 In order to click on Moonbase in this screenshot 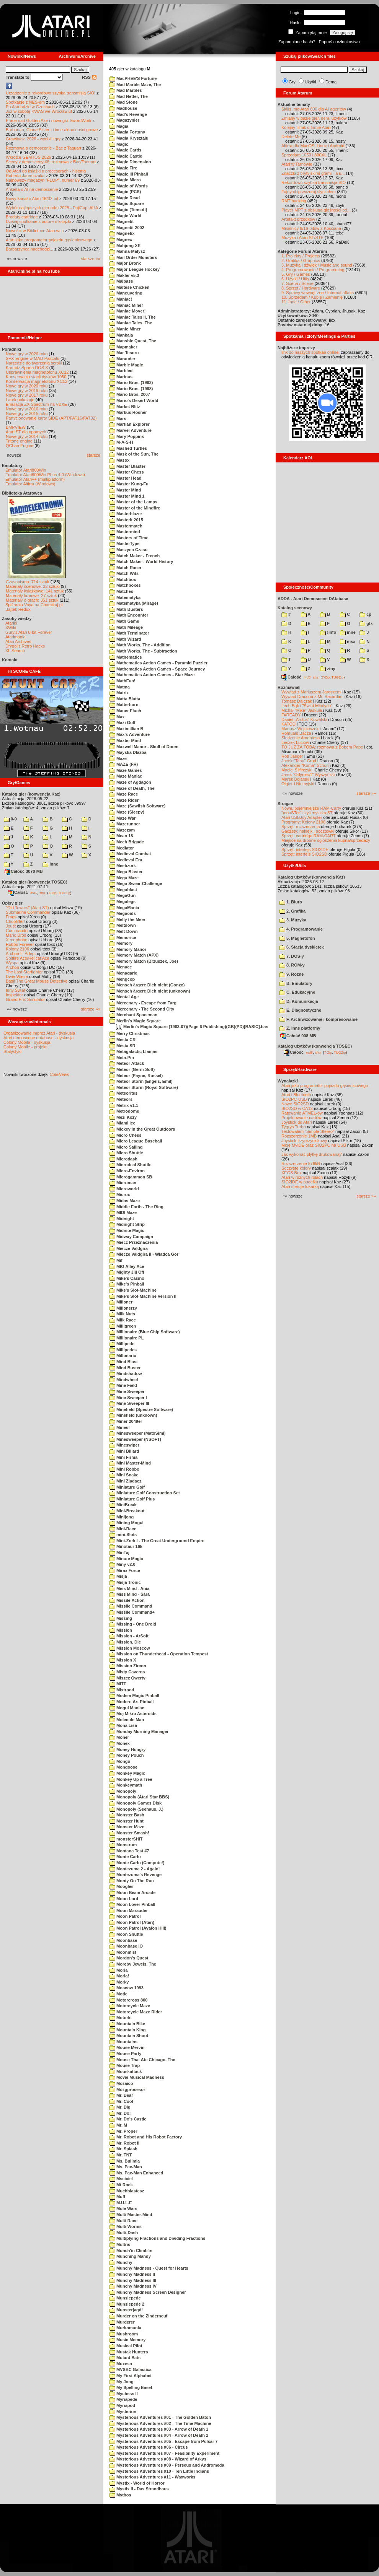, I will do `click(123, 1940)`.